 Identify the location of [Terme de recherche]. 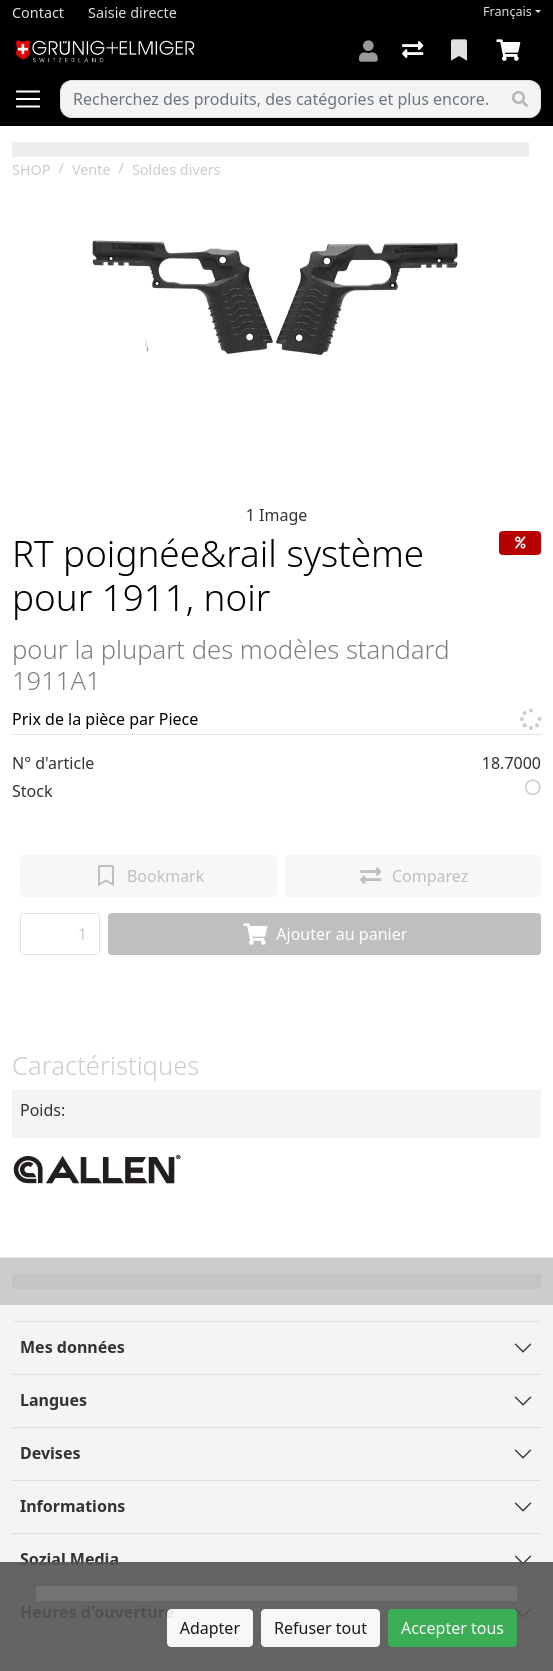
(280, 99).